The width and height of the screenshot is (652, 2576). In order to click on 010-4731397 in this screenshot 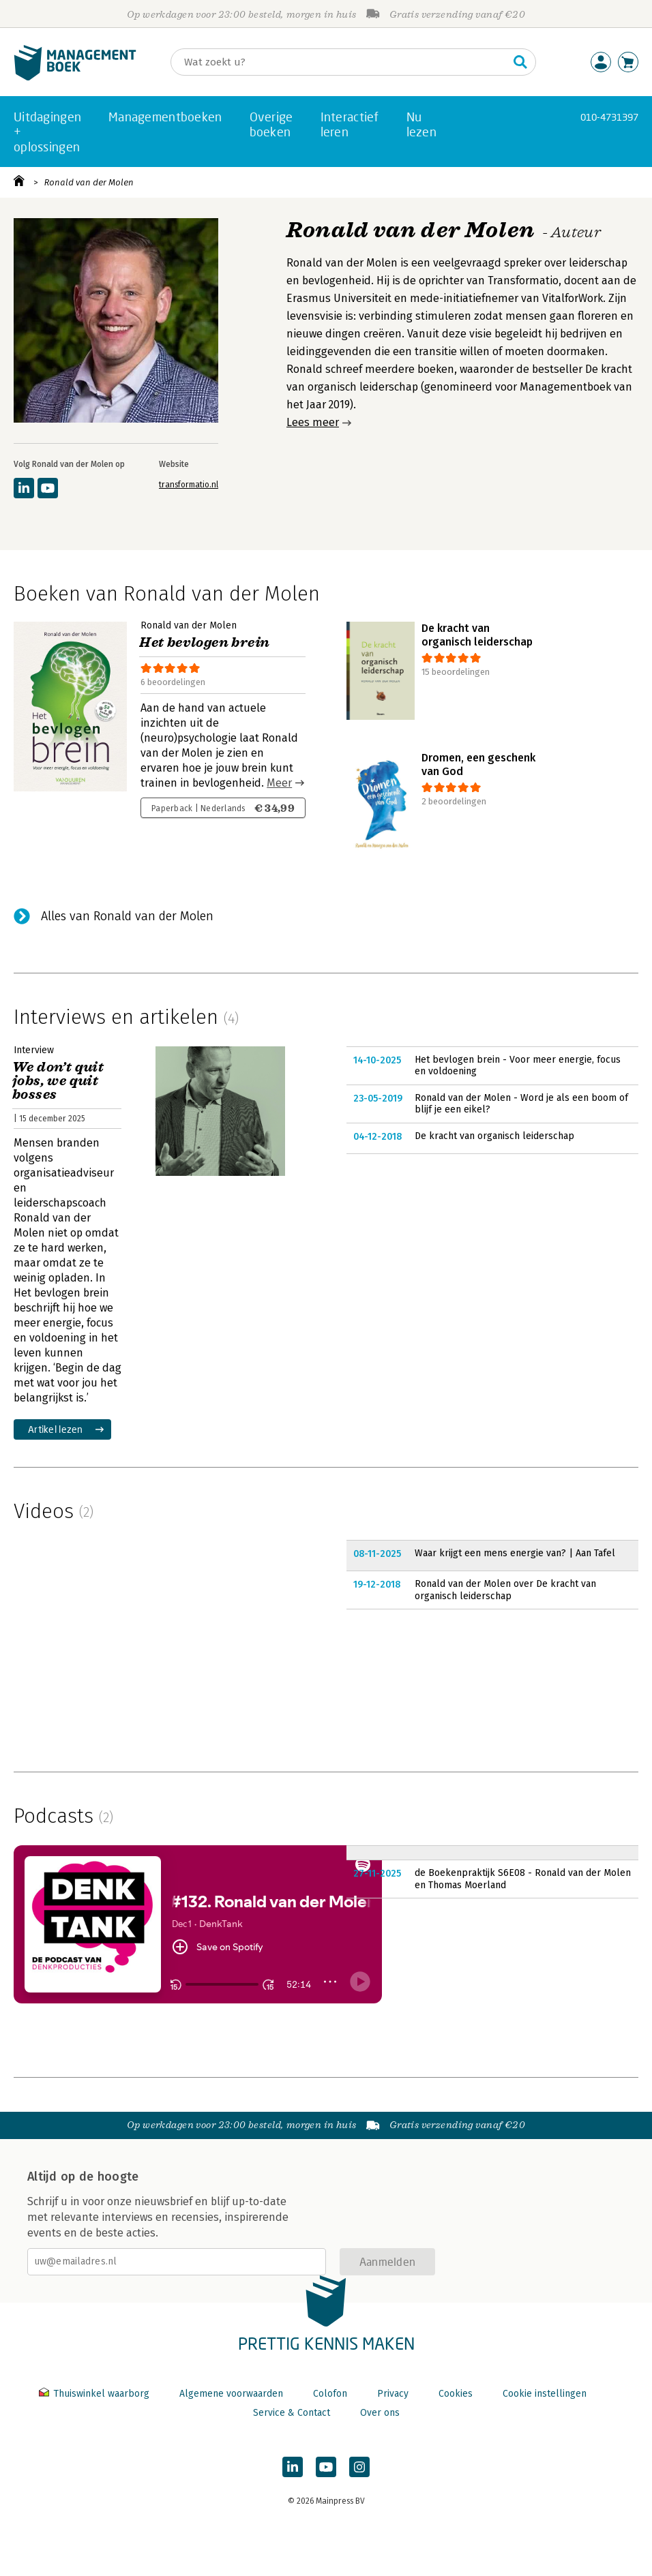, I will do `click(609, 117)`.